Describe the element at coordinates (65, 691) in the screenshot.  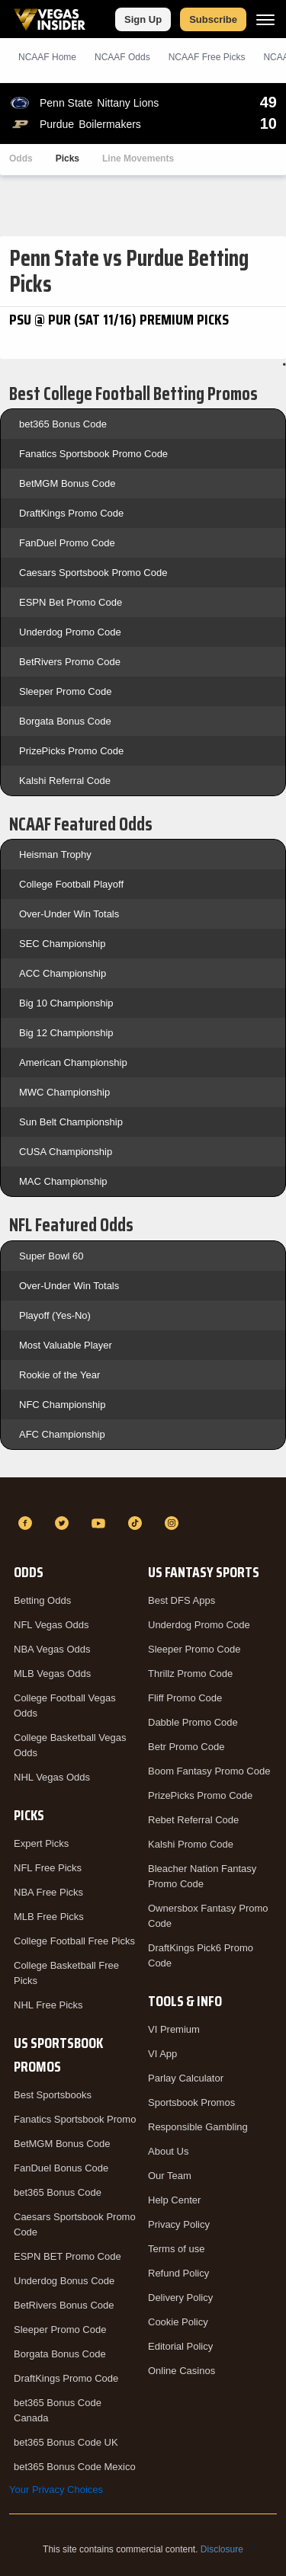
I see `Sleeper Promo Code` at that location.